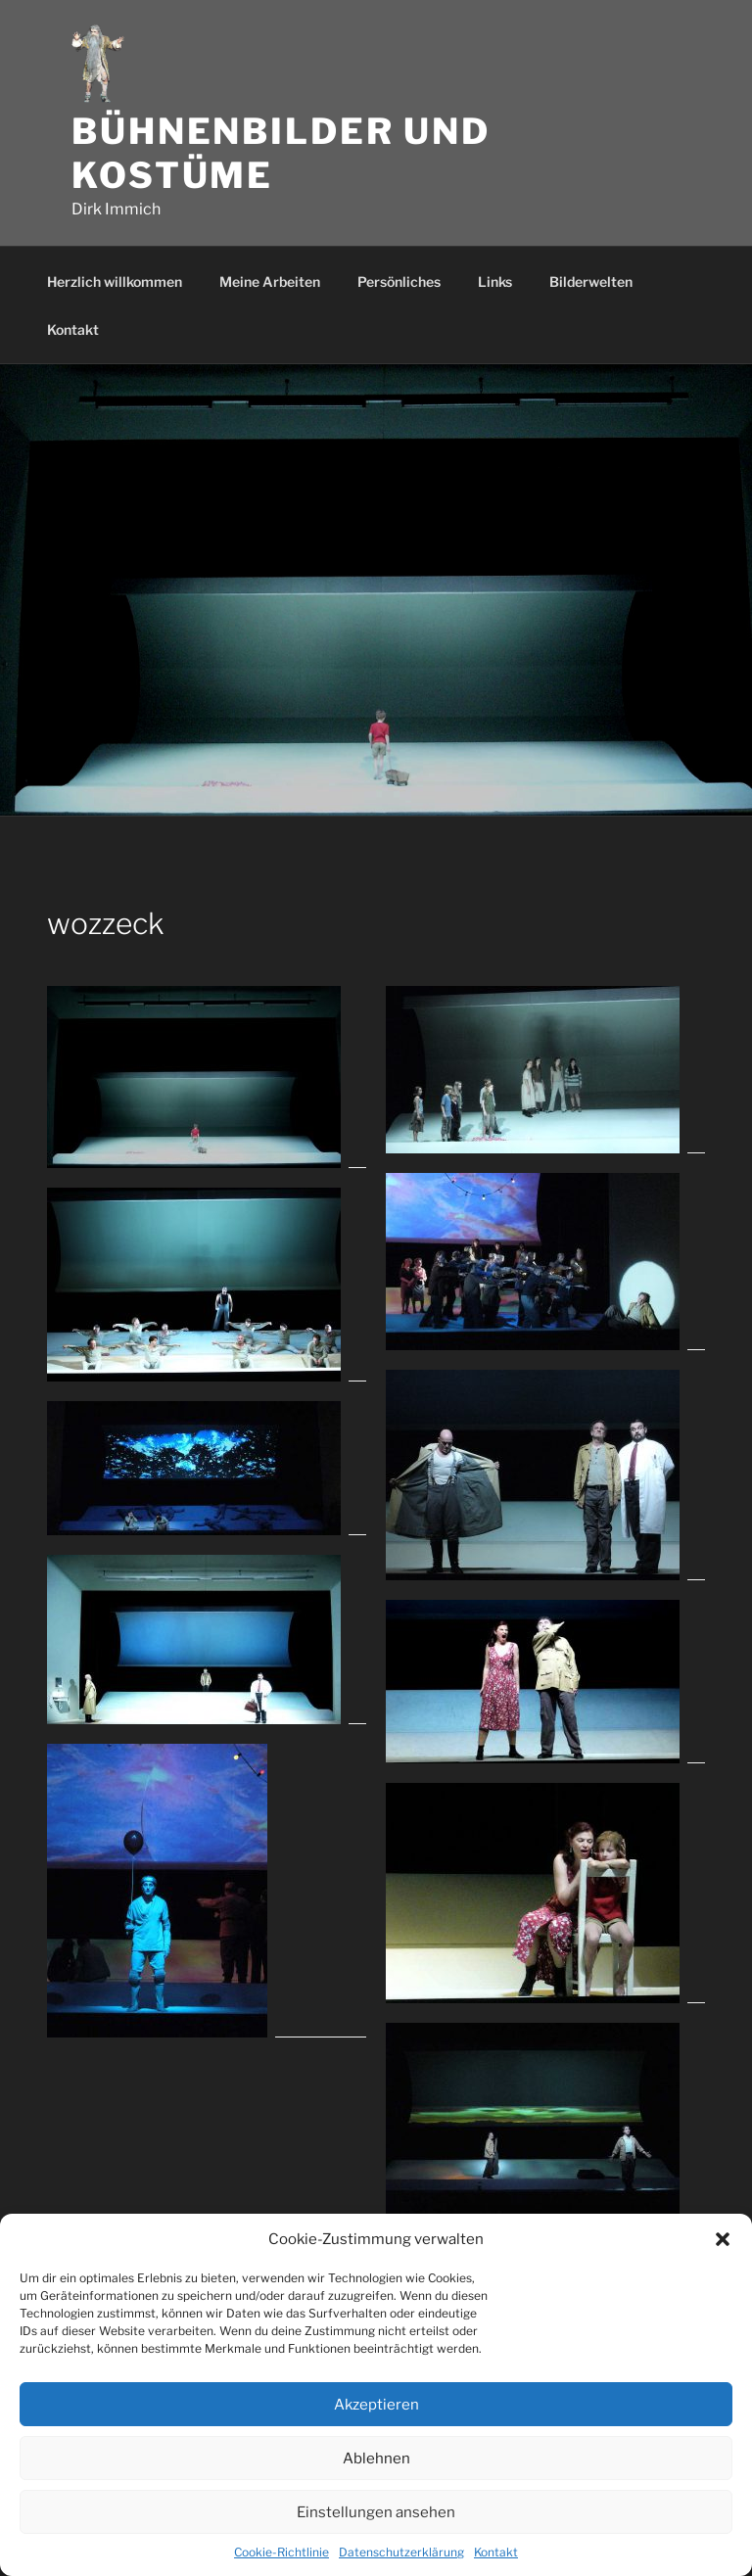  I want to click on Cookie-Richtlinie, so click(281, 2552).